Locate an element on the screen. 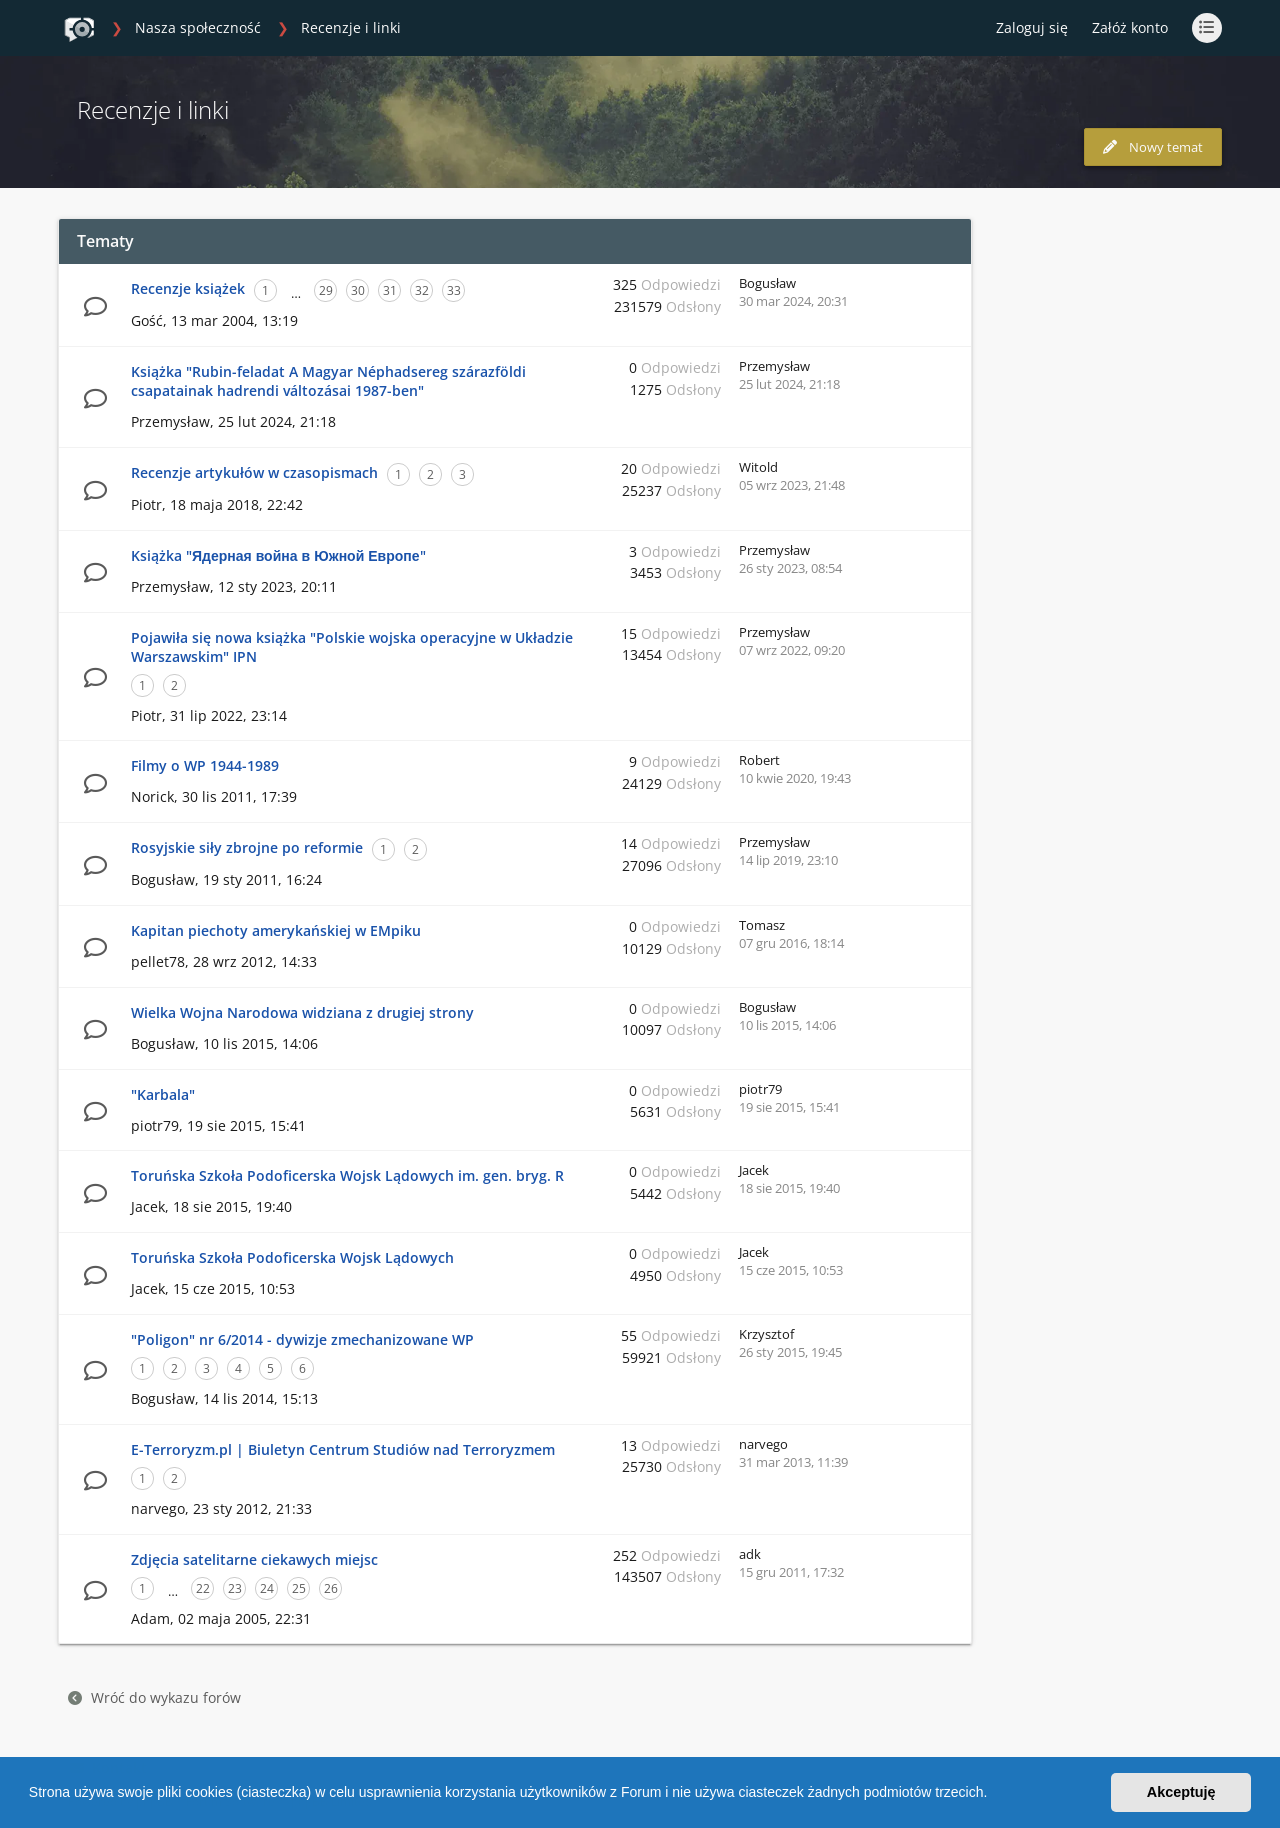 This screenshot has height=1828, width=1280. 25 is located at coordinates (299, 1588).